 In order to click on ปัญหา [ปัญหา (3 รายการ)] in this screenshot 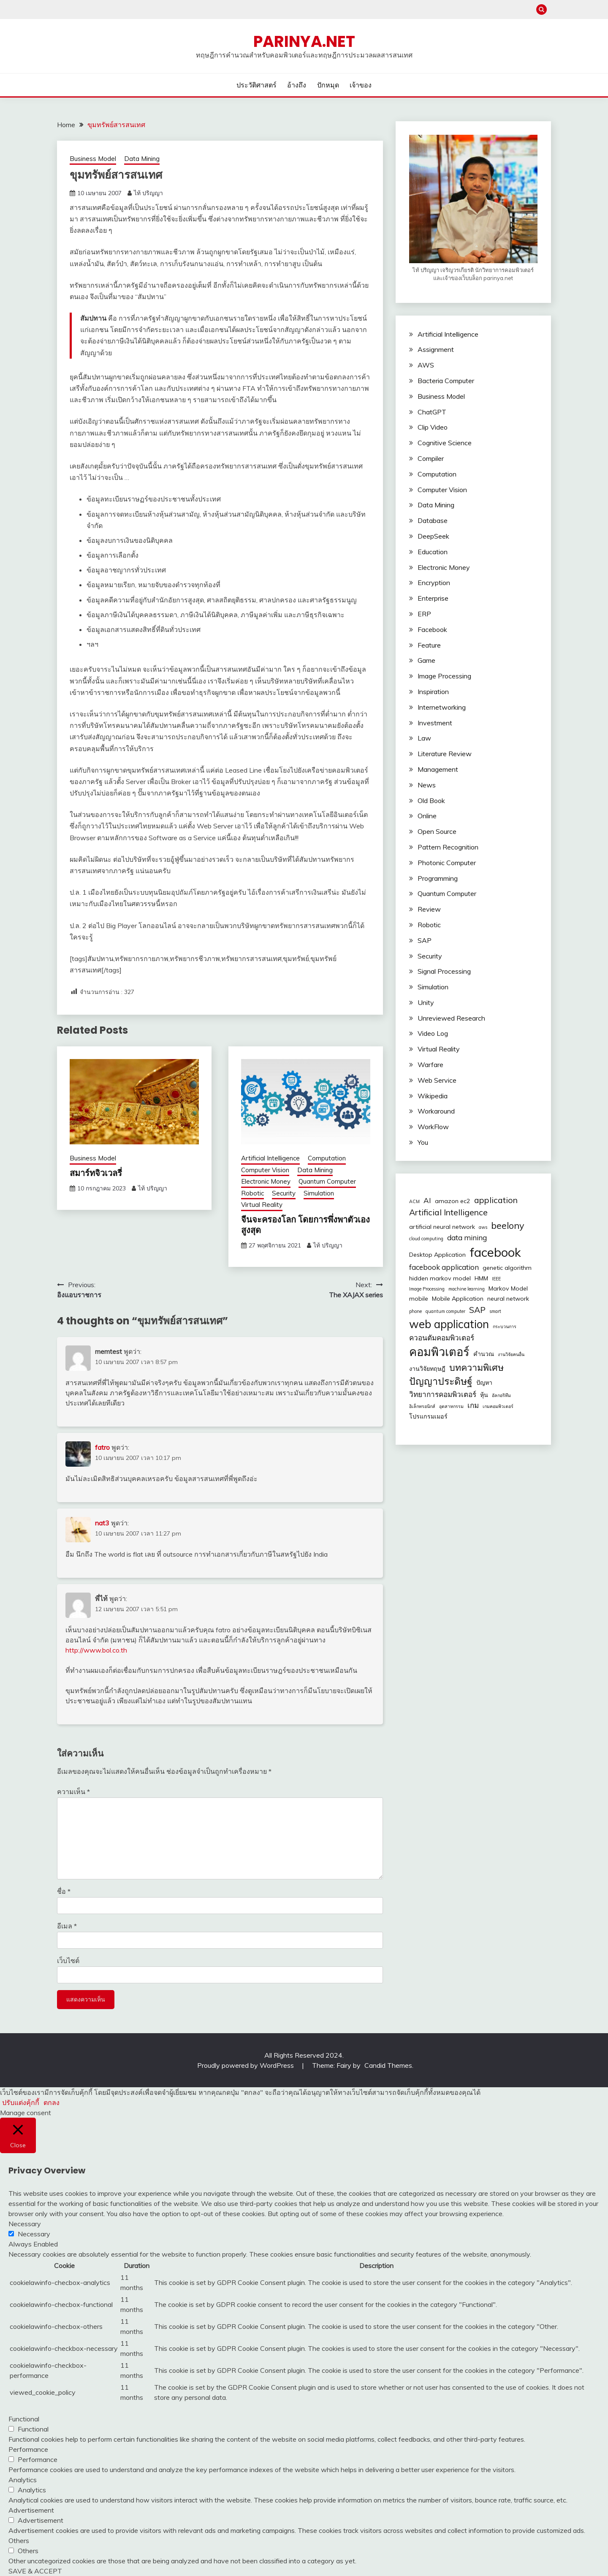, I will do `click(484, 1382)`.